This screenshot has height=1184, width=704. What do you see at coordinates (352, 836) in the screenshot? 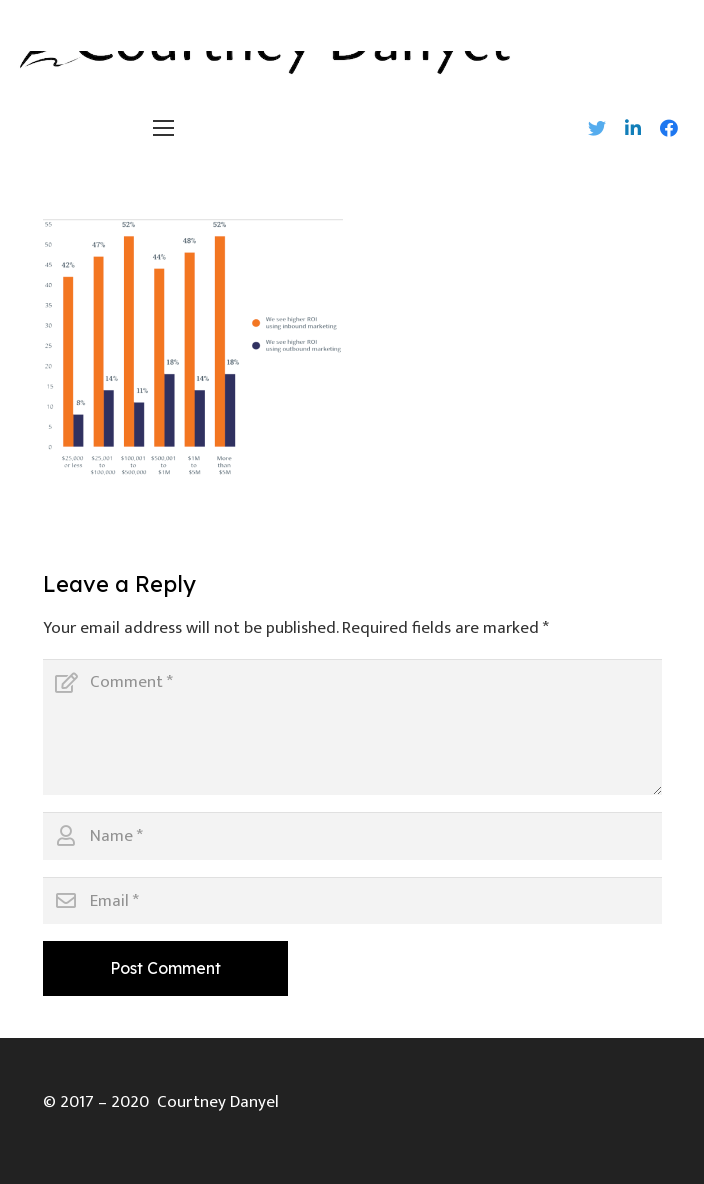
I see `[Name]` at bounding box center [352, 836].